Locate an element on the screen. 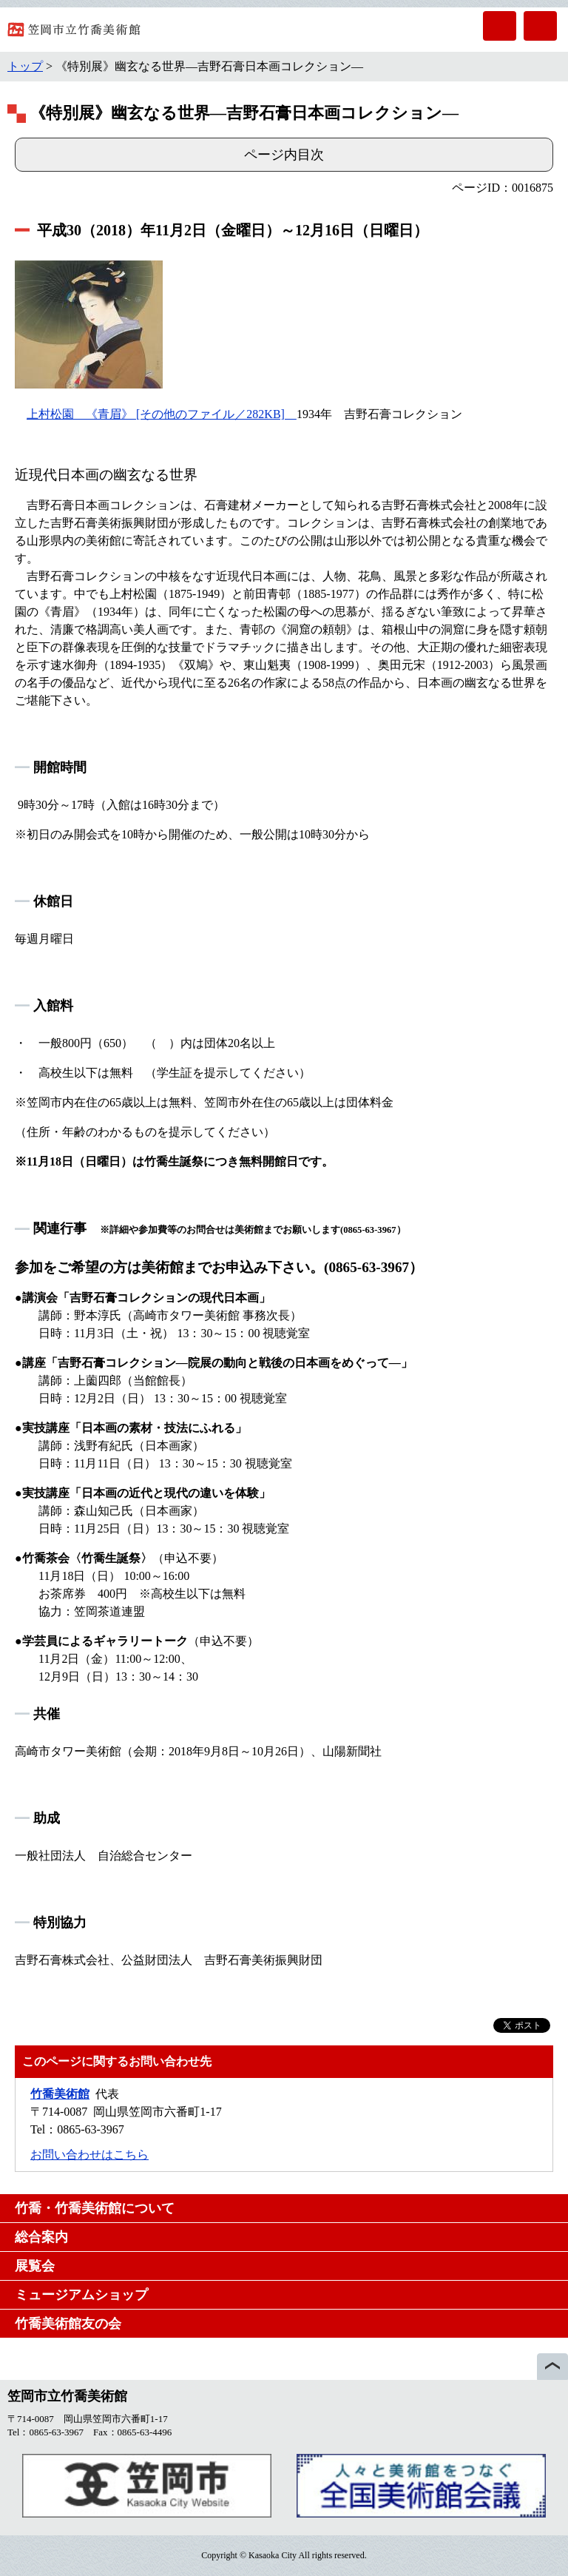 This screenshot has width=568, height=2576. 竹喬美術館 is located at coordinates (59, 2094).